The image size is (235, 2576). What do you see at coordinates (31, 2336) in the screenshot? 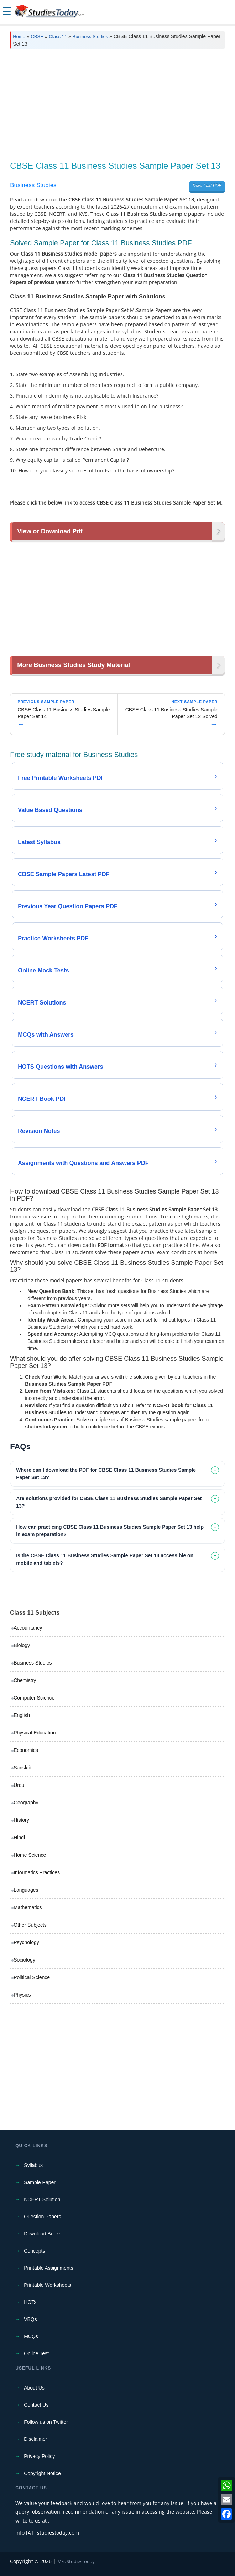
I see `MCQs` at bounding box center [31, 2336].